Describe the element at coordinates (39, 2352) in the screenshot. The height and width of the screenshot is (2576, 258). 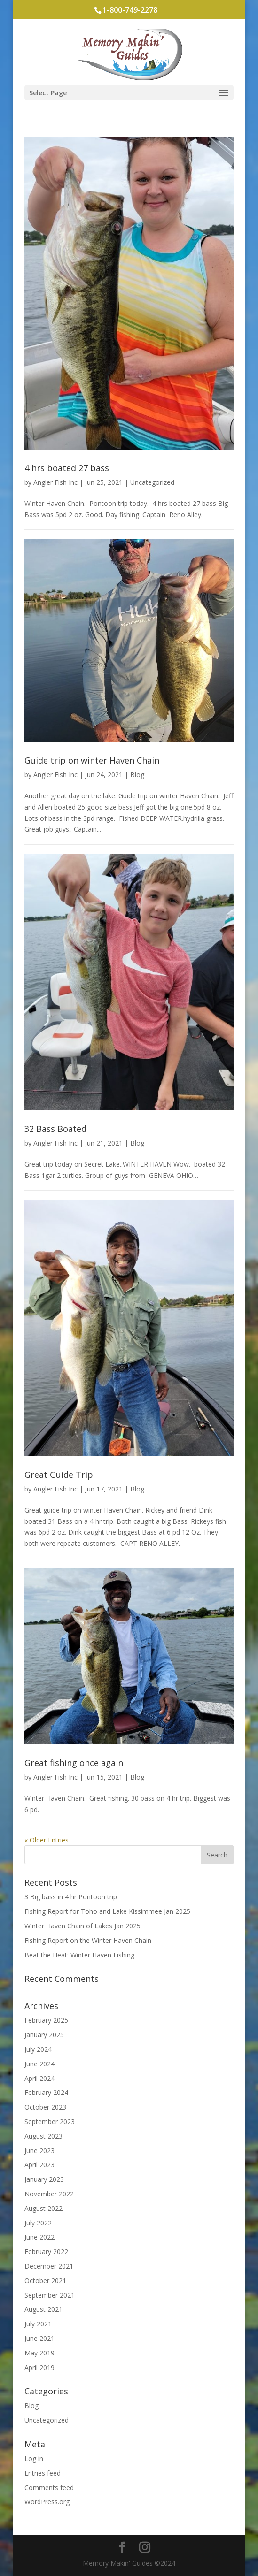
I see `May 2019` at that location.